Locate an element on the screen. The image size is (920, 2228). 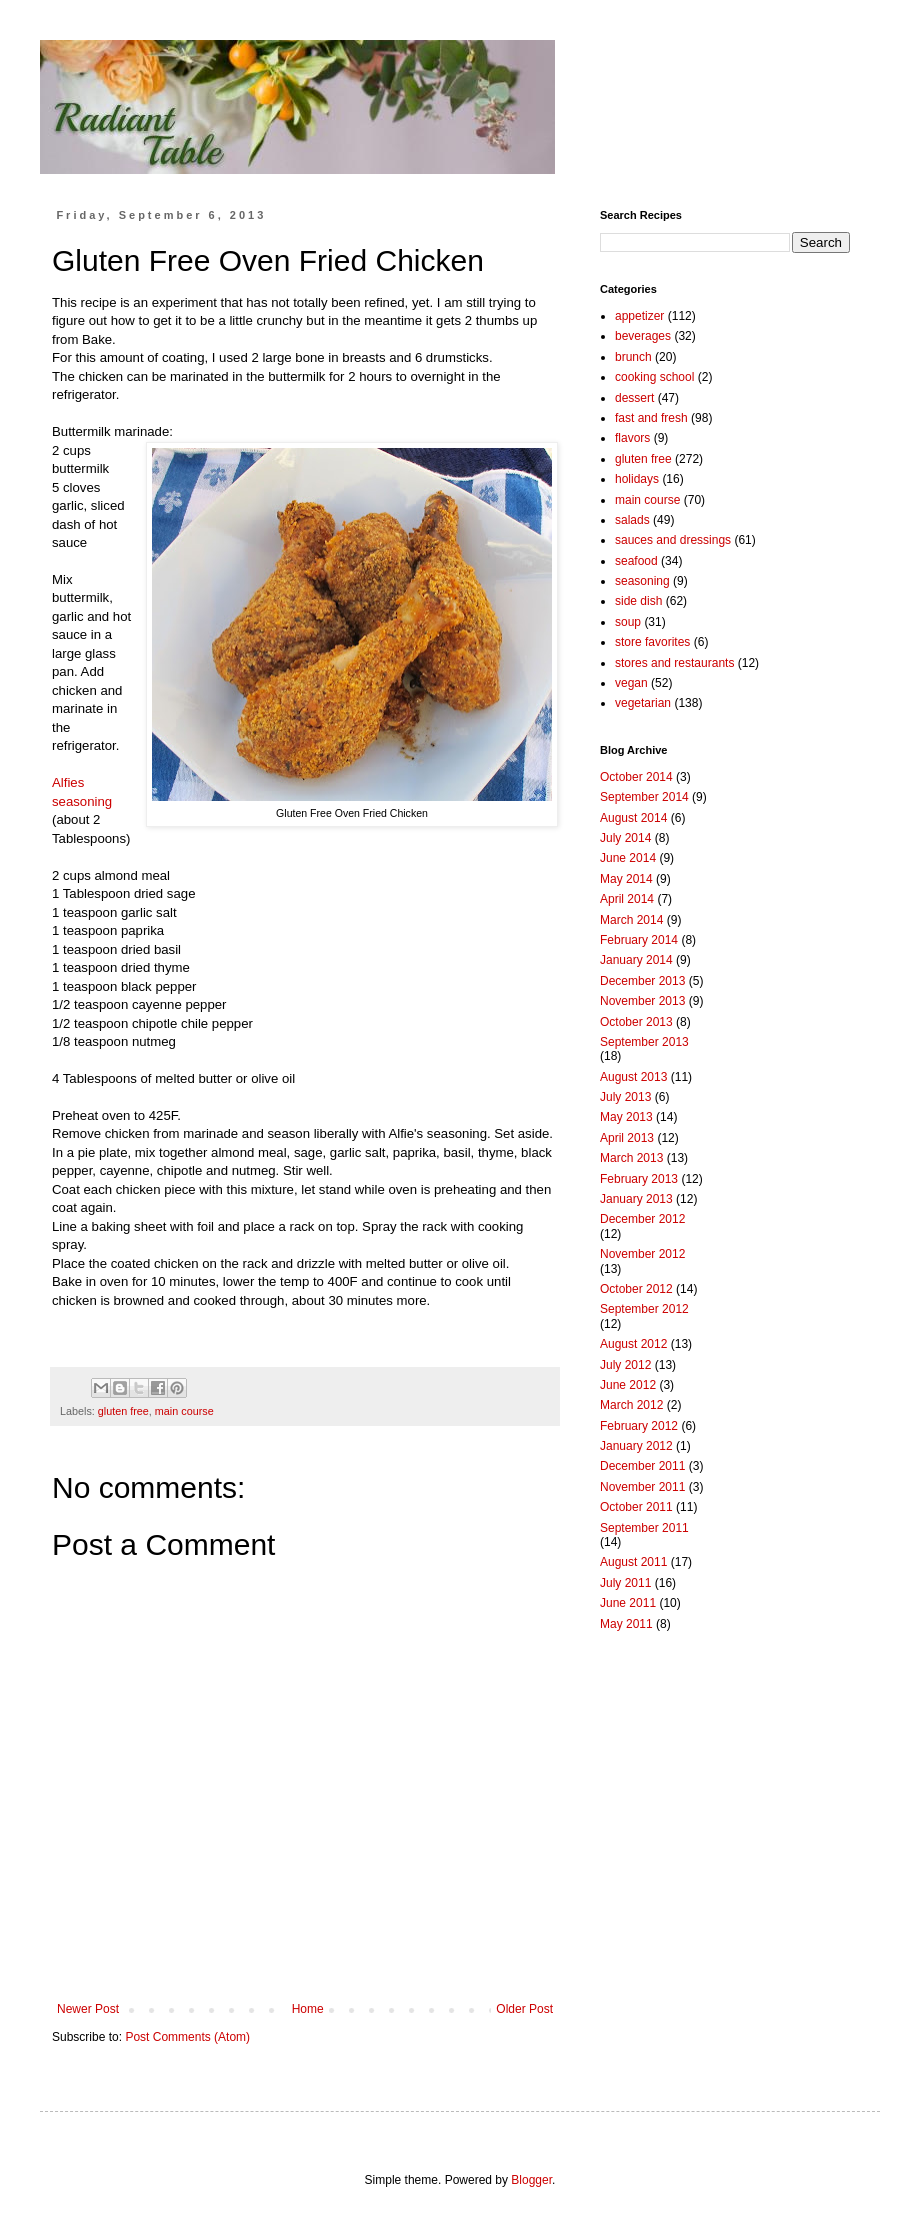
December 2012 is located at coordinates (642, 1219).